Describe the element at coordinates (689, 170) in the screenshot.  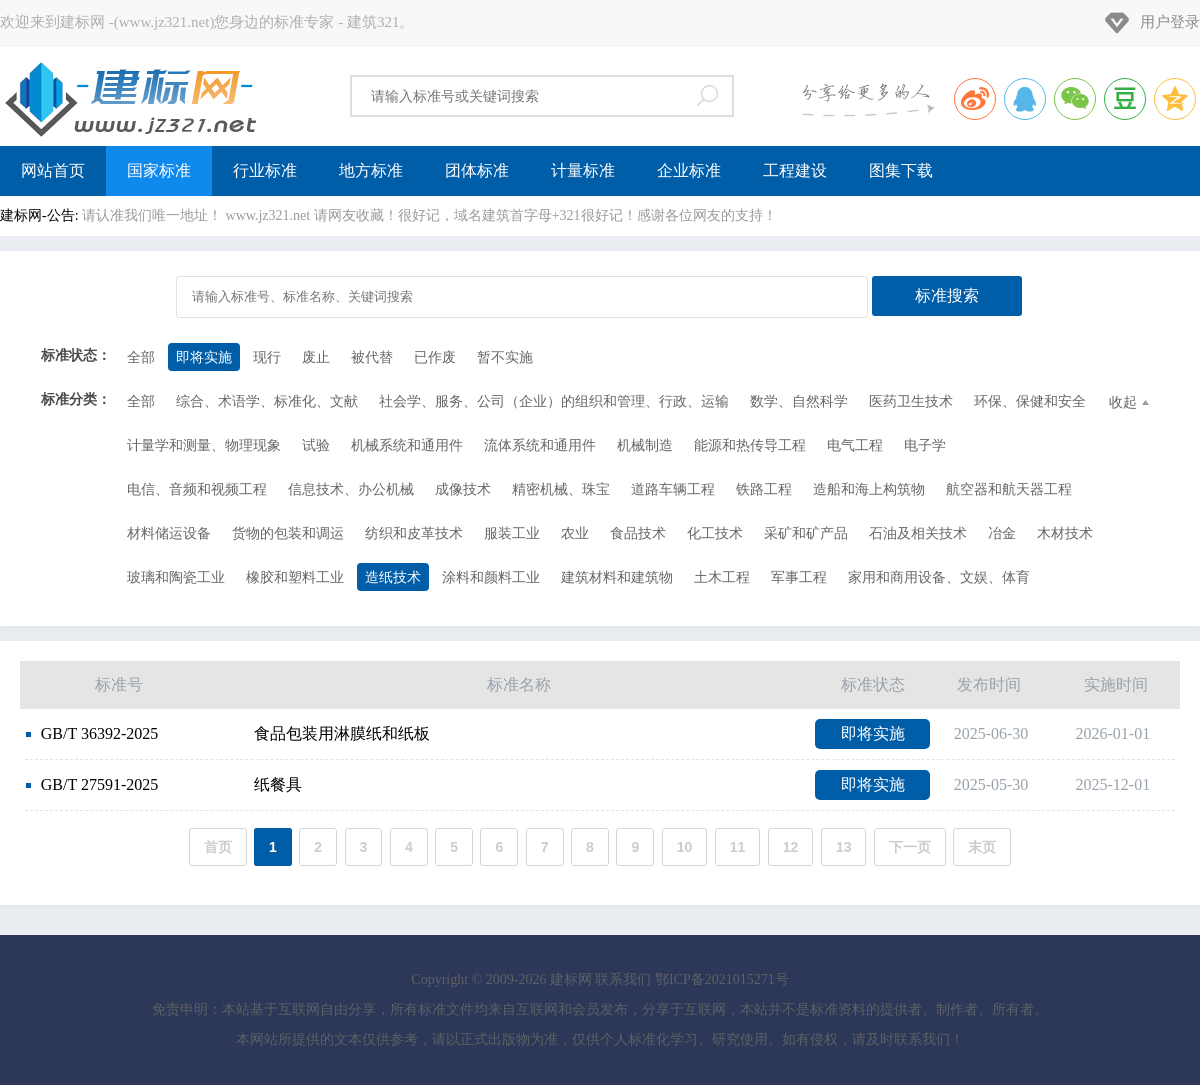
I see `企业标准` at that location.